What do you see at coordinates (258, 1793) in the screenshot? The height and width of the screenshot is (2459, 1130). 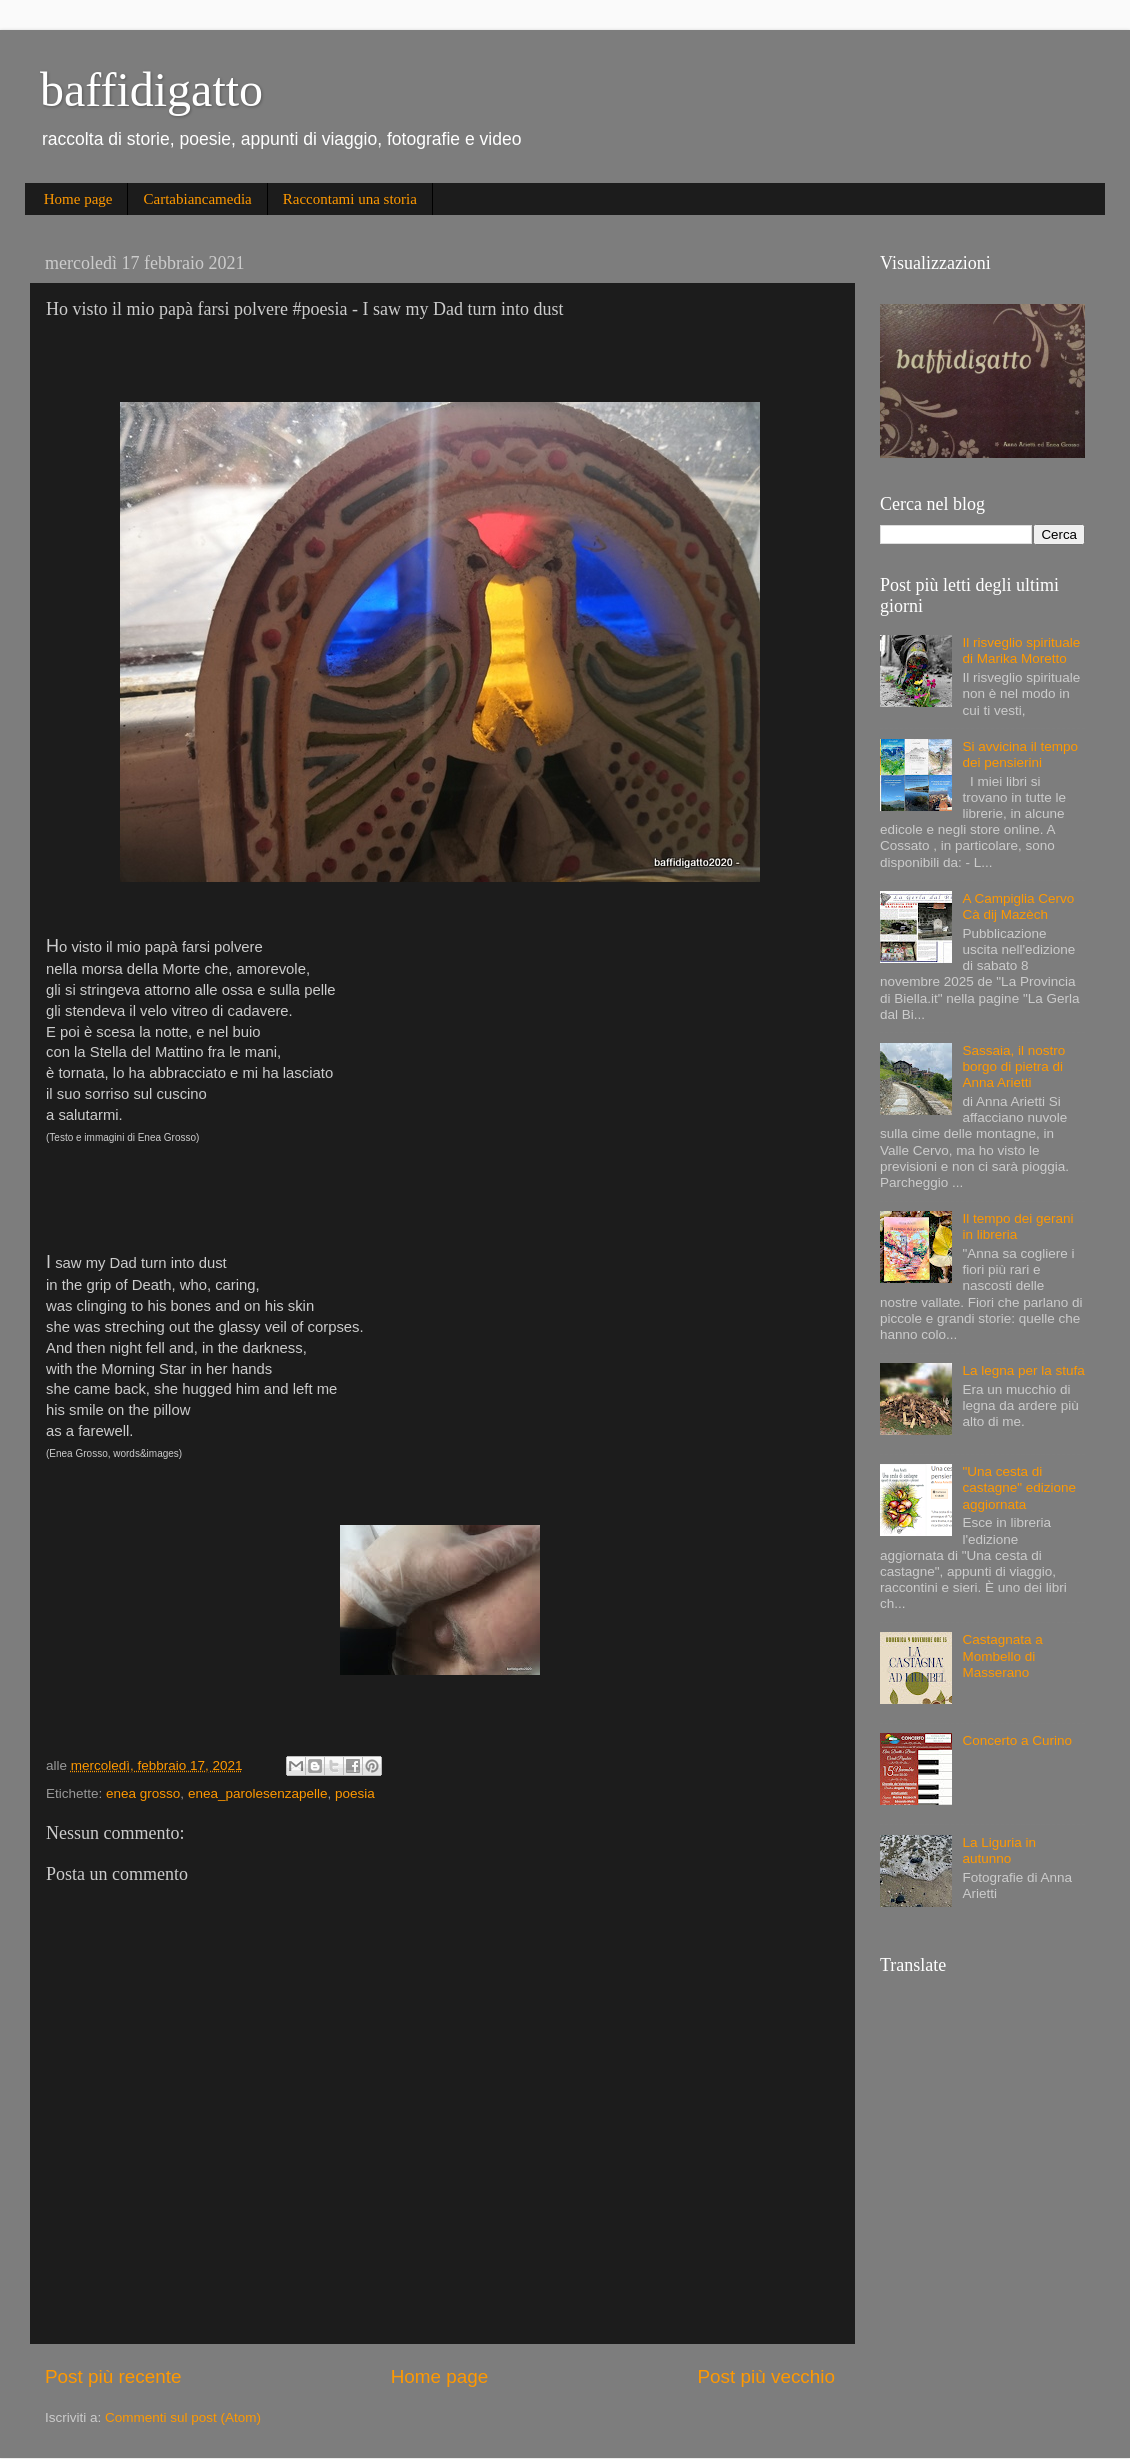 I see `enea_parolesenzapelle` at bounding box center [258, 1793].